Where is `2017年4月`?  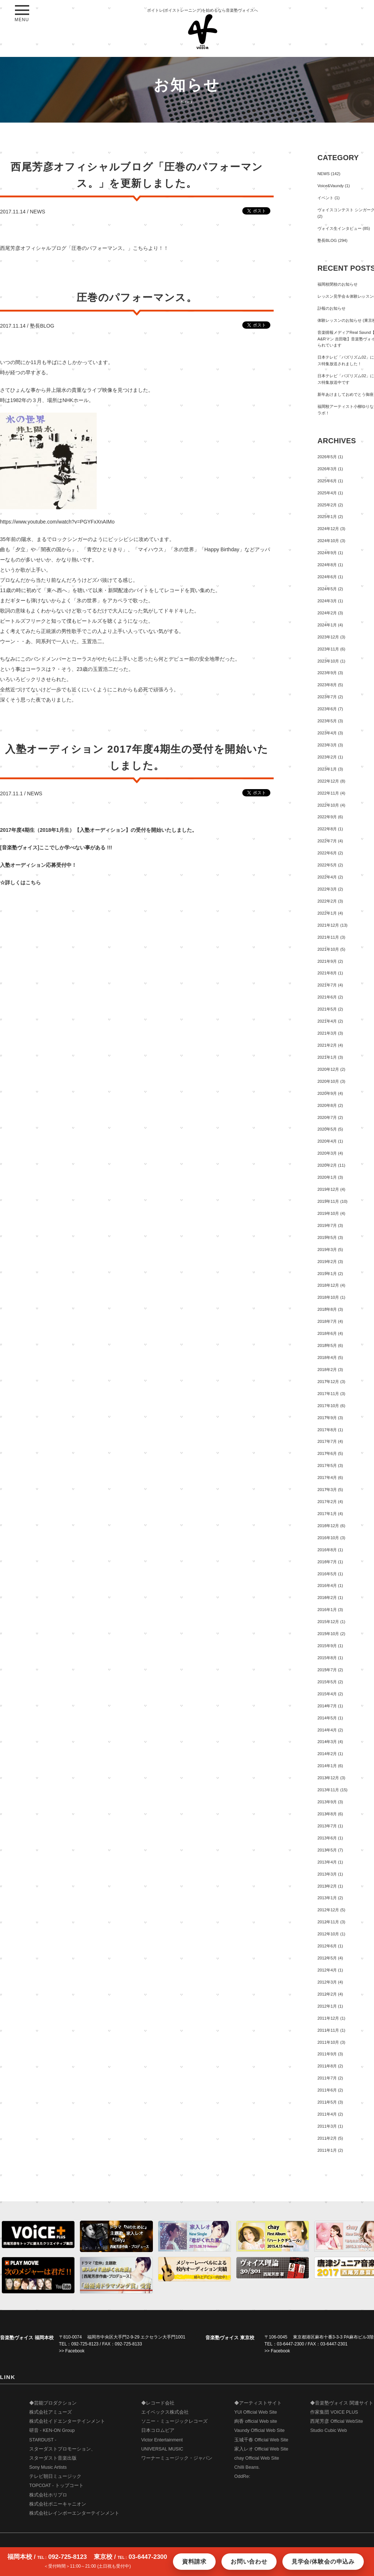 2017年4月 is located at coordinates (327, 1477).